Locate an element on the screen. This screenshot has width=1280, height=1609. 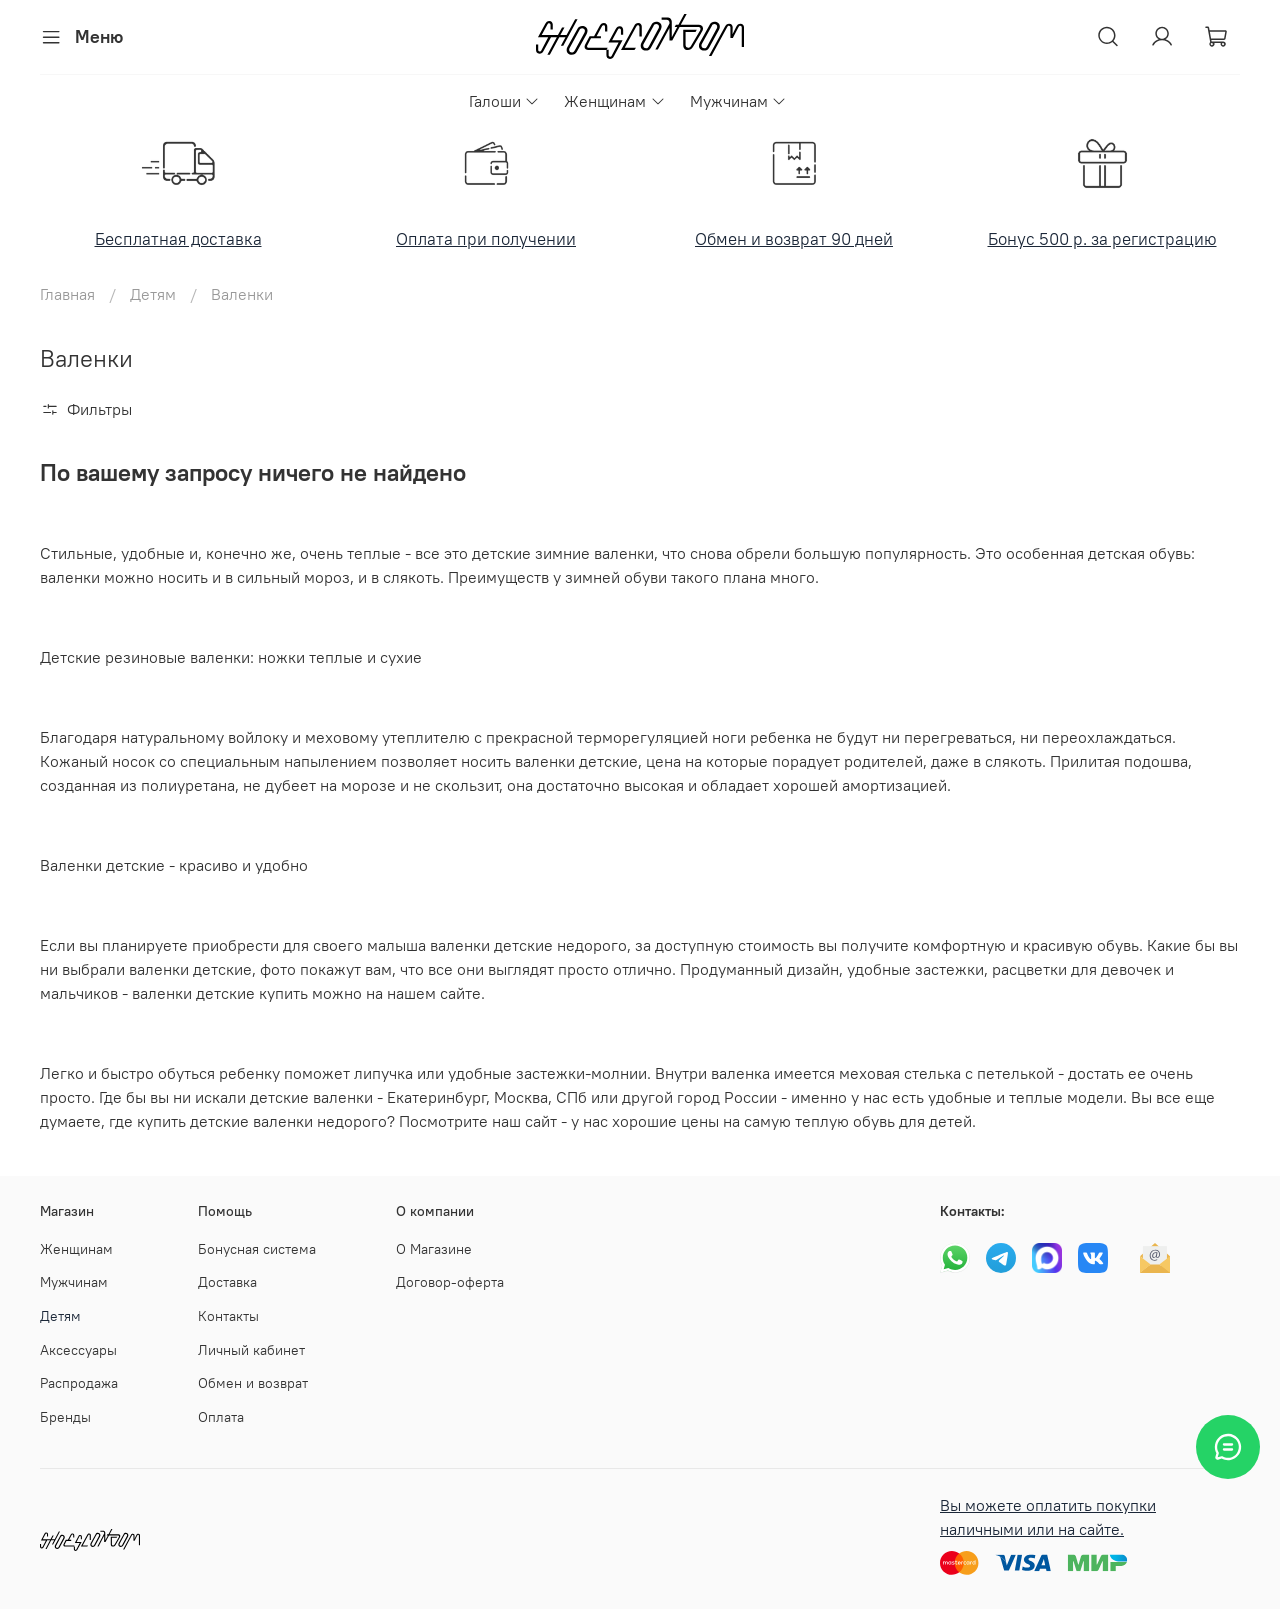
Договор-оферта is located at coordinates (450, 1282).